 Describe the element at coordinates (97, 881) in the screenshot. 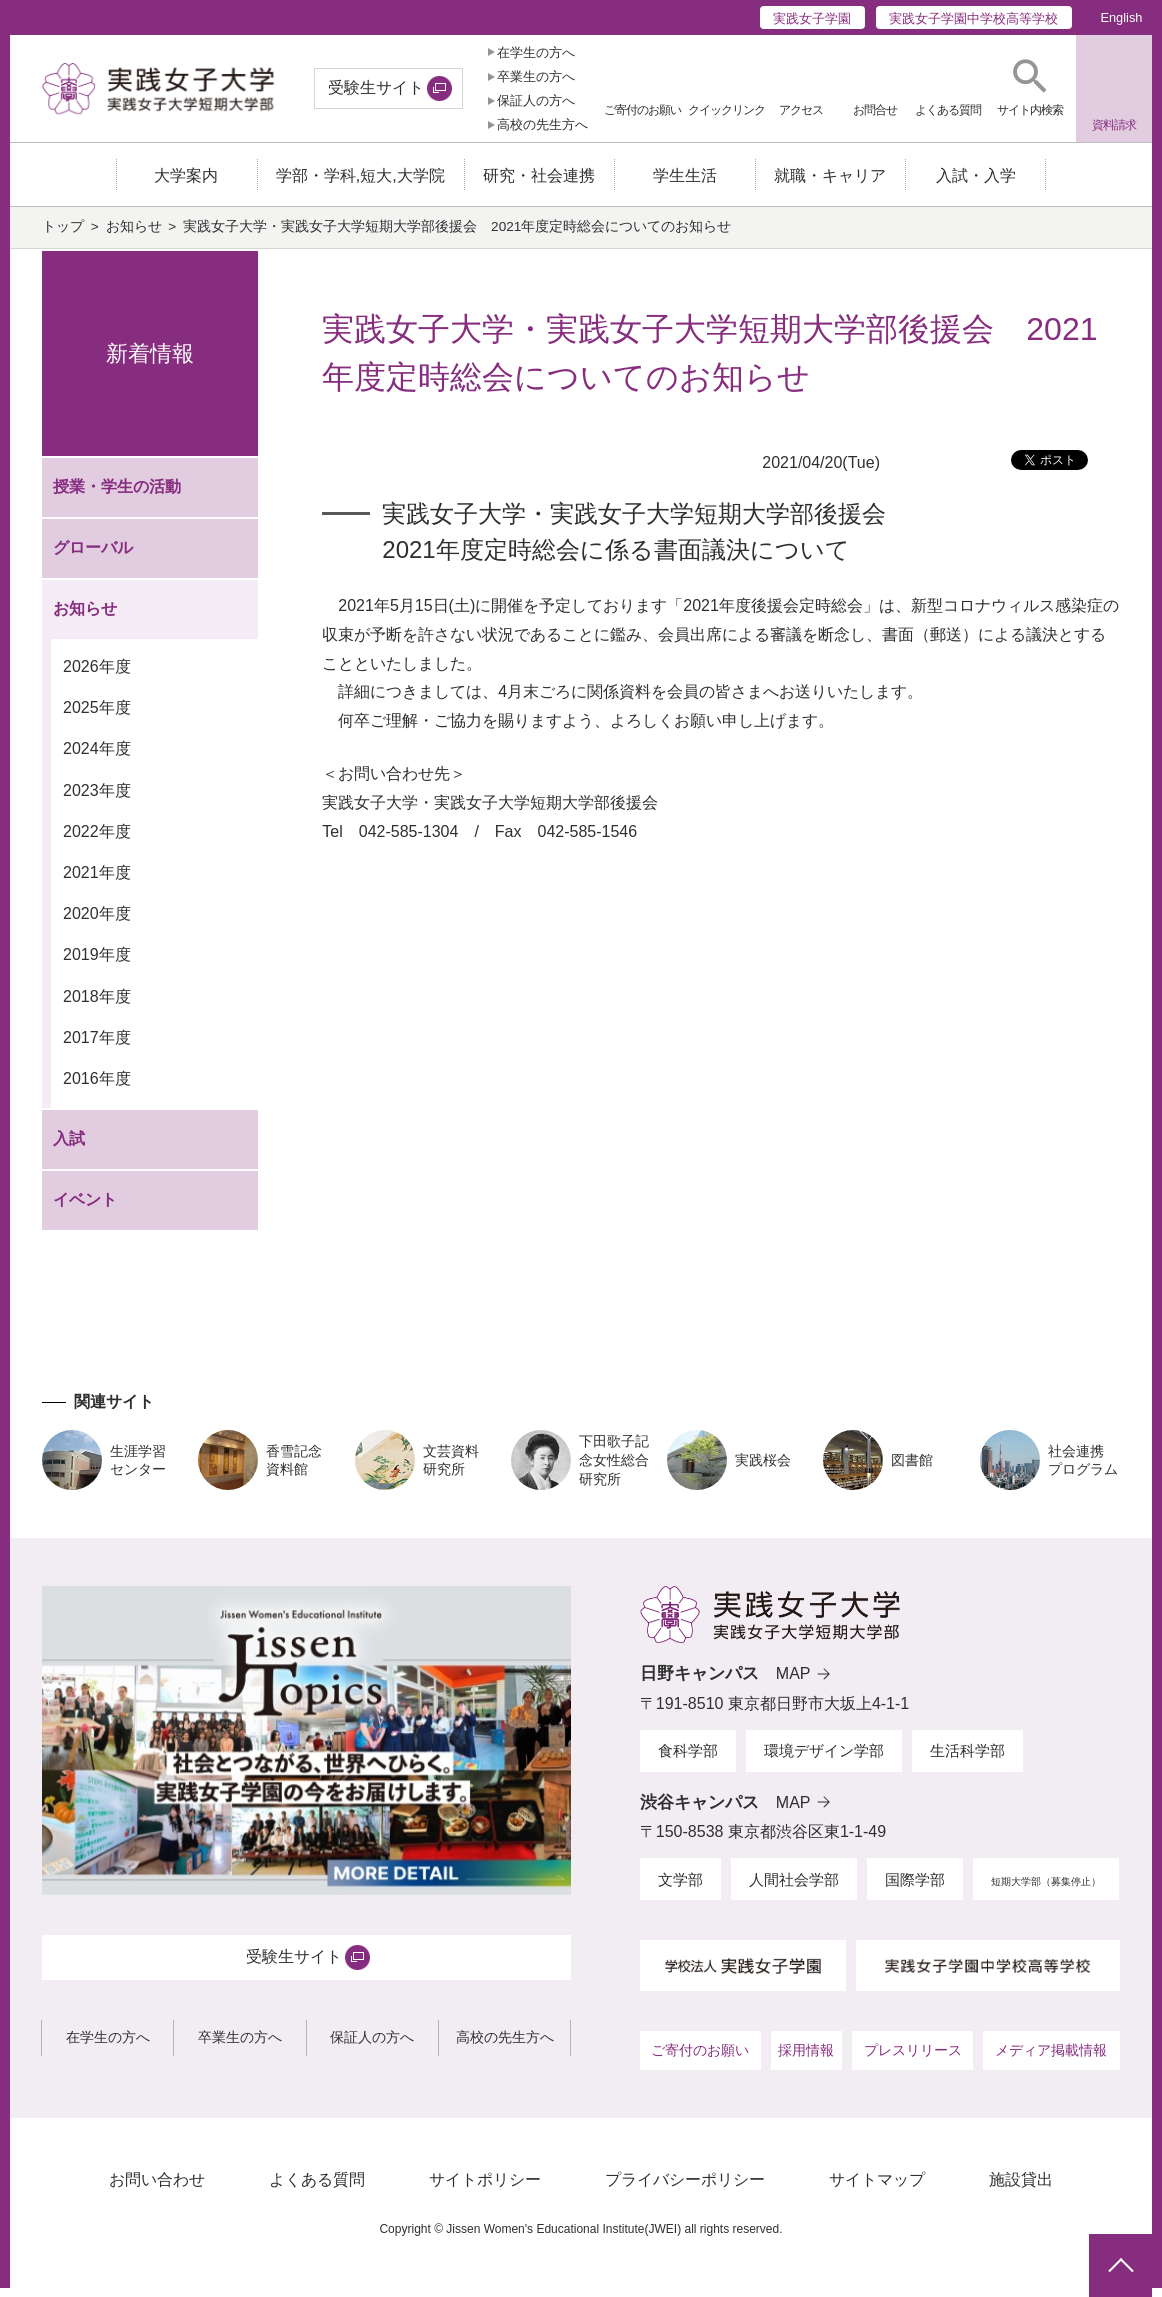

I see `2021年度` at that location.